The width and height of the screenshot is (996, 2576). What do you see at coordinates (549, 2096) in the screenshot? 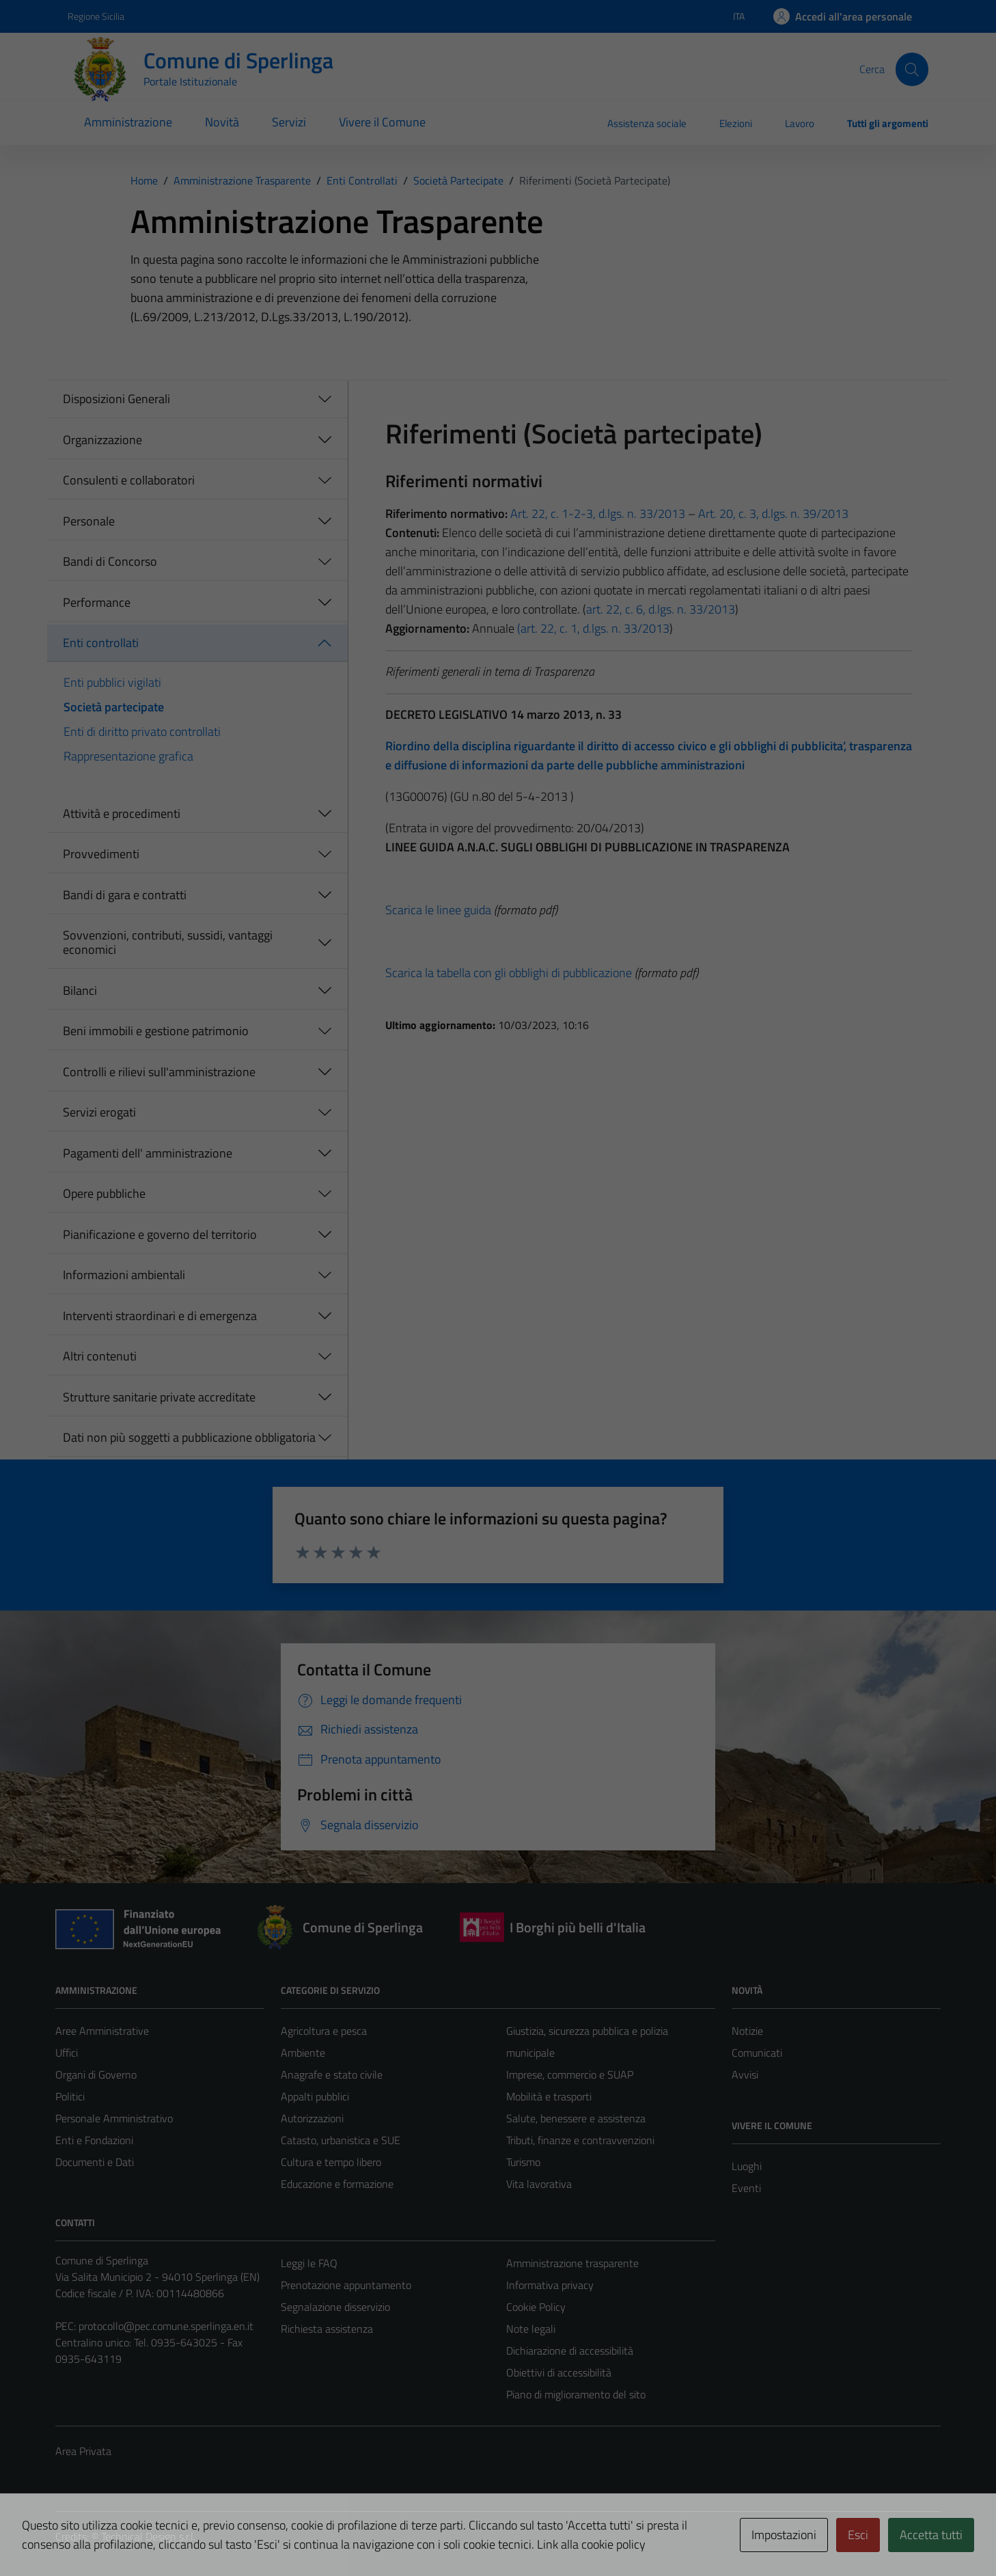
I see `Mobilità e trasporti` at bounding box center [549, 2096].